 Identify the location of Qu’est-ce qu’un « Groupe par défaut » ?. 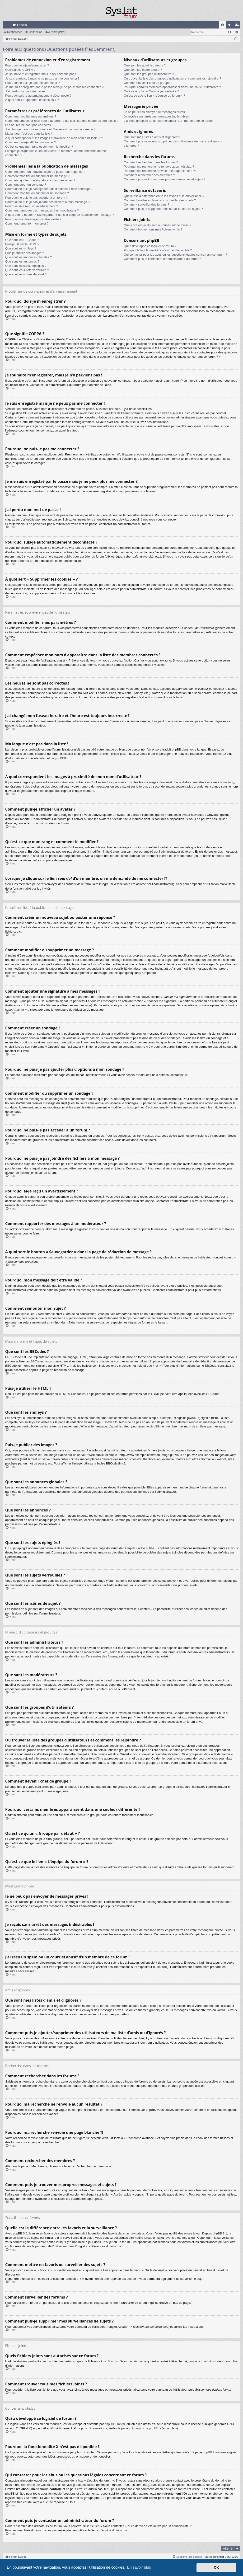
(151, 91).